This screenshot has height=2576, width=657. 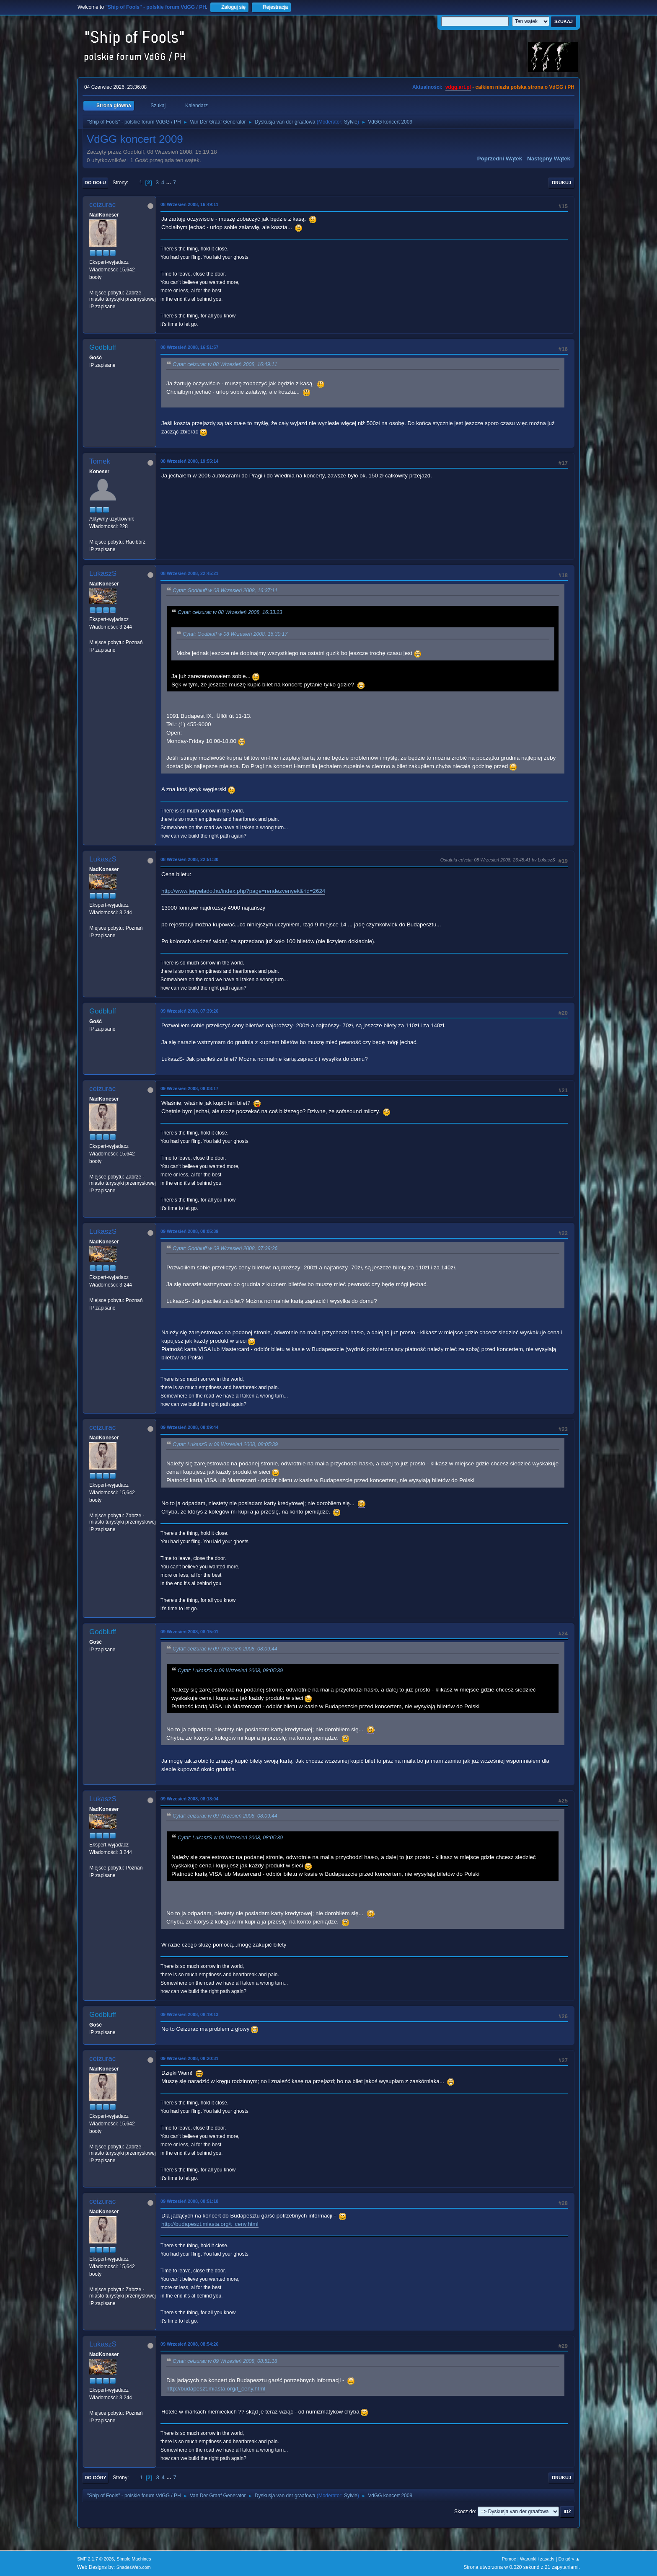 I want to click on 09 Wrzesień 2008, 08:19:13, so click(x=189, y=2014).